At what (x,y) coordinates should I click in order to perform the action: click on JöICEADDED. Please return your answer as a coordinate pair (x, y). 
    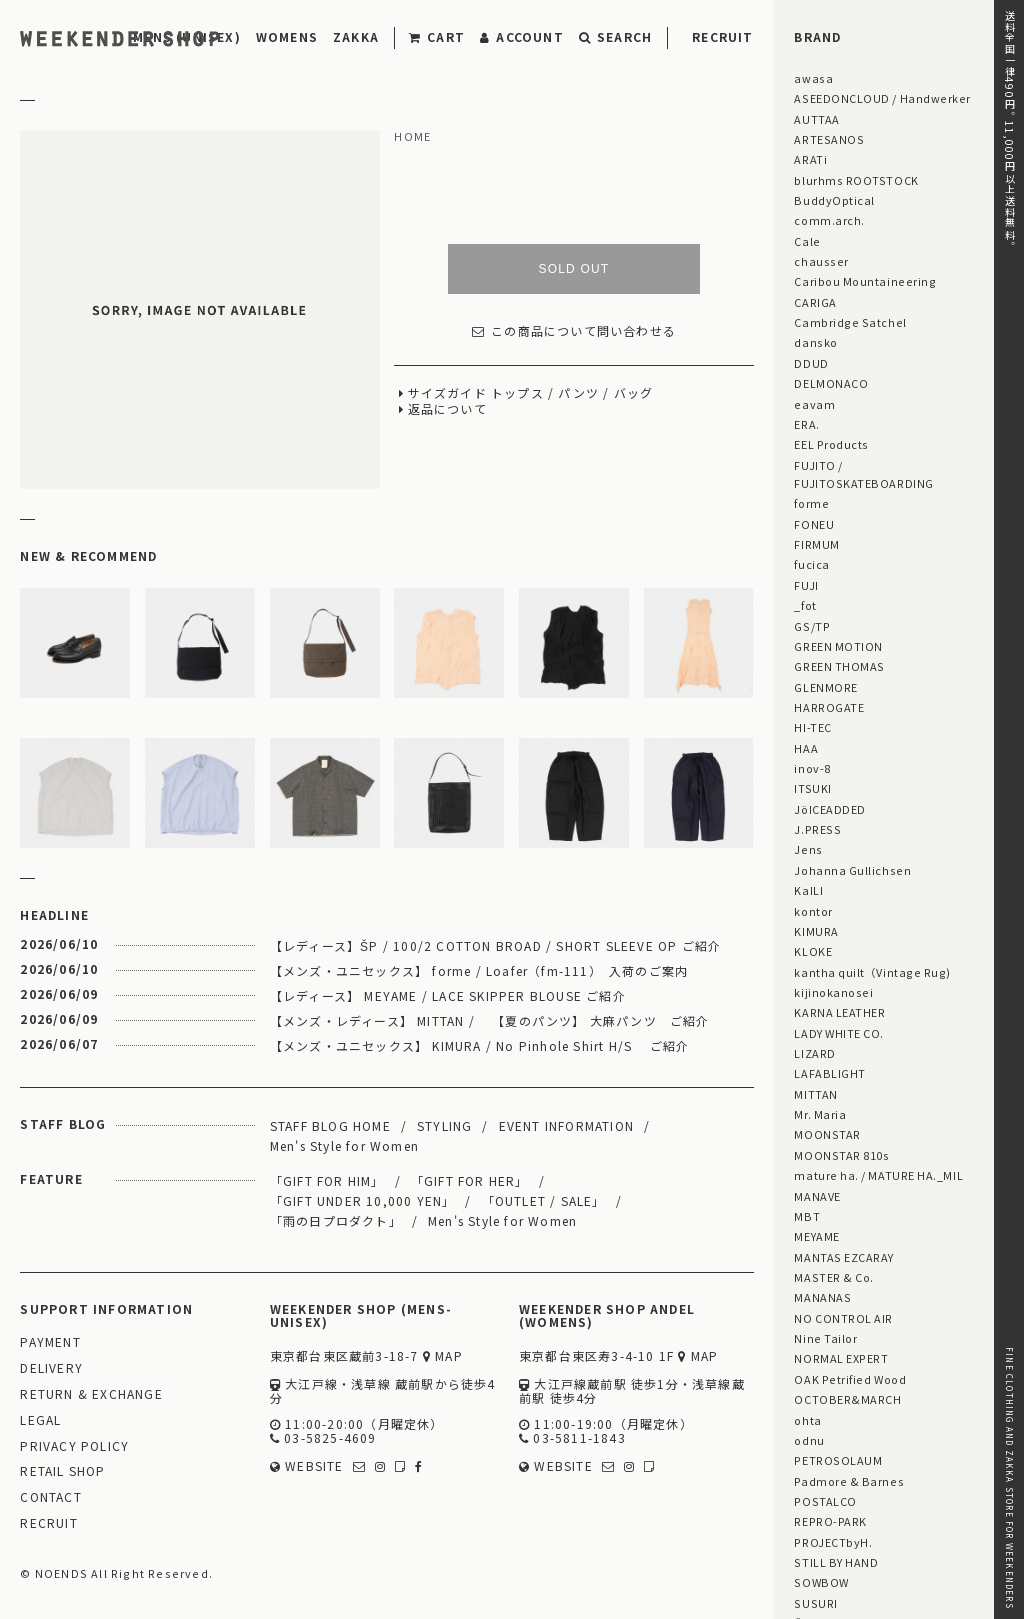
    Looking at the image, I should click on (829, 809).